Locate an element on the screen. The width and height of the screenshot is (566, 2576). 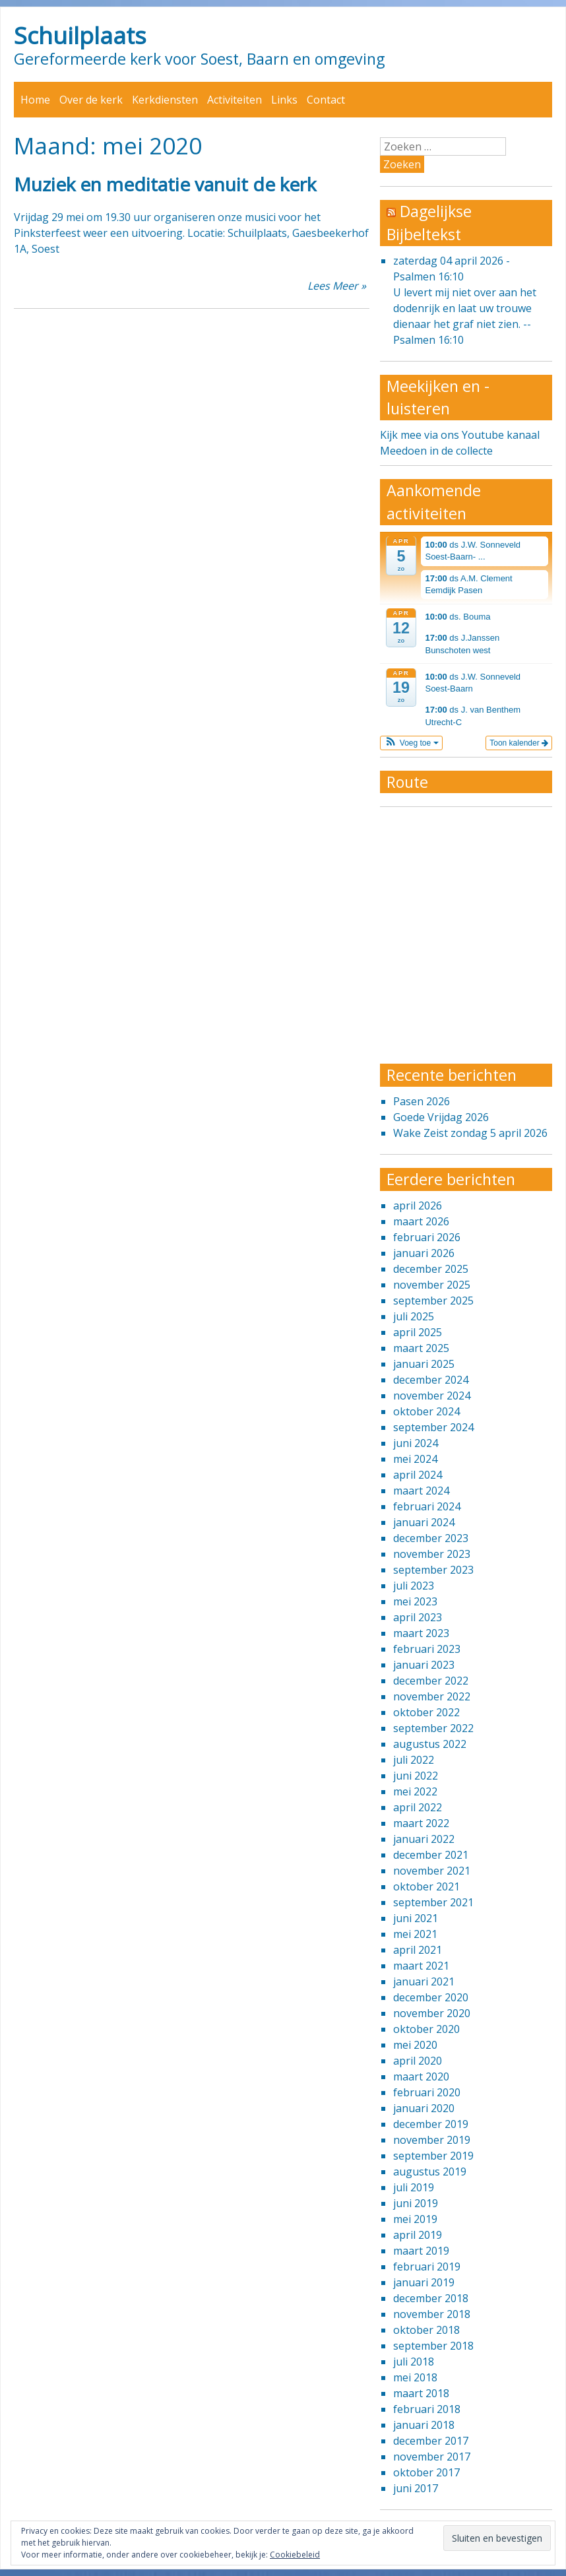
mei 2019 is located at coordinates (415, 2219).